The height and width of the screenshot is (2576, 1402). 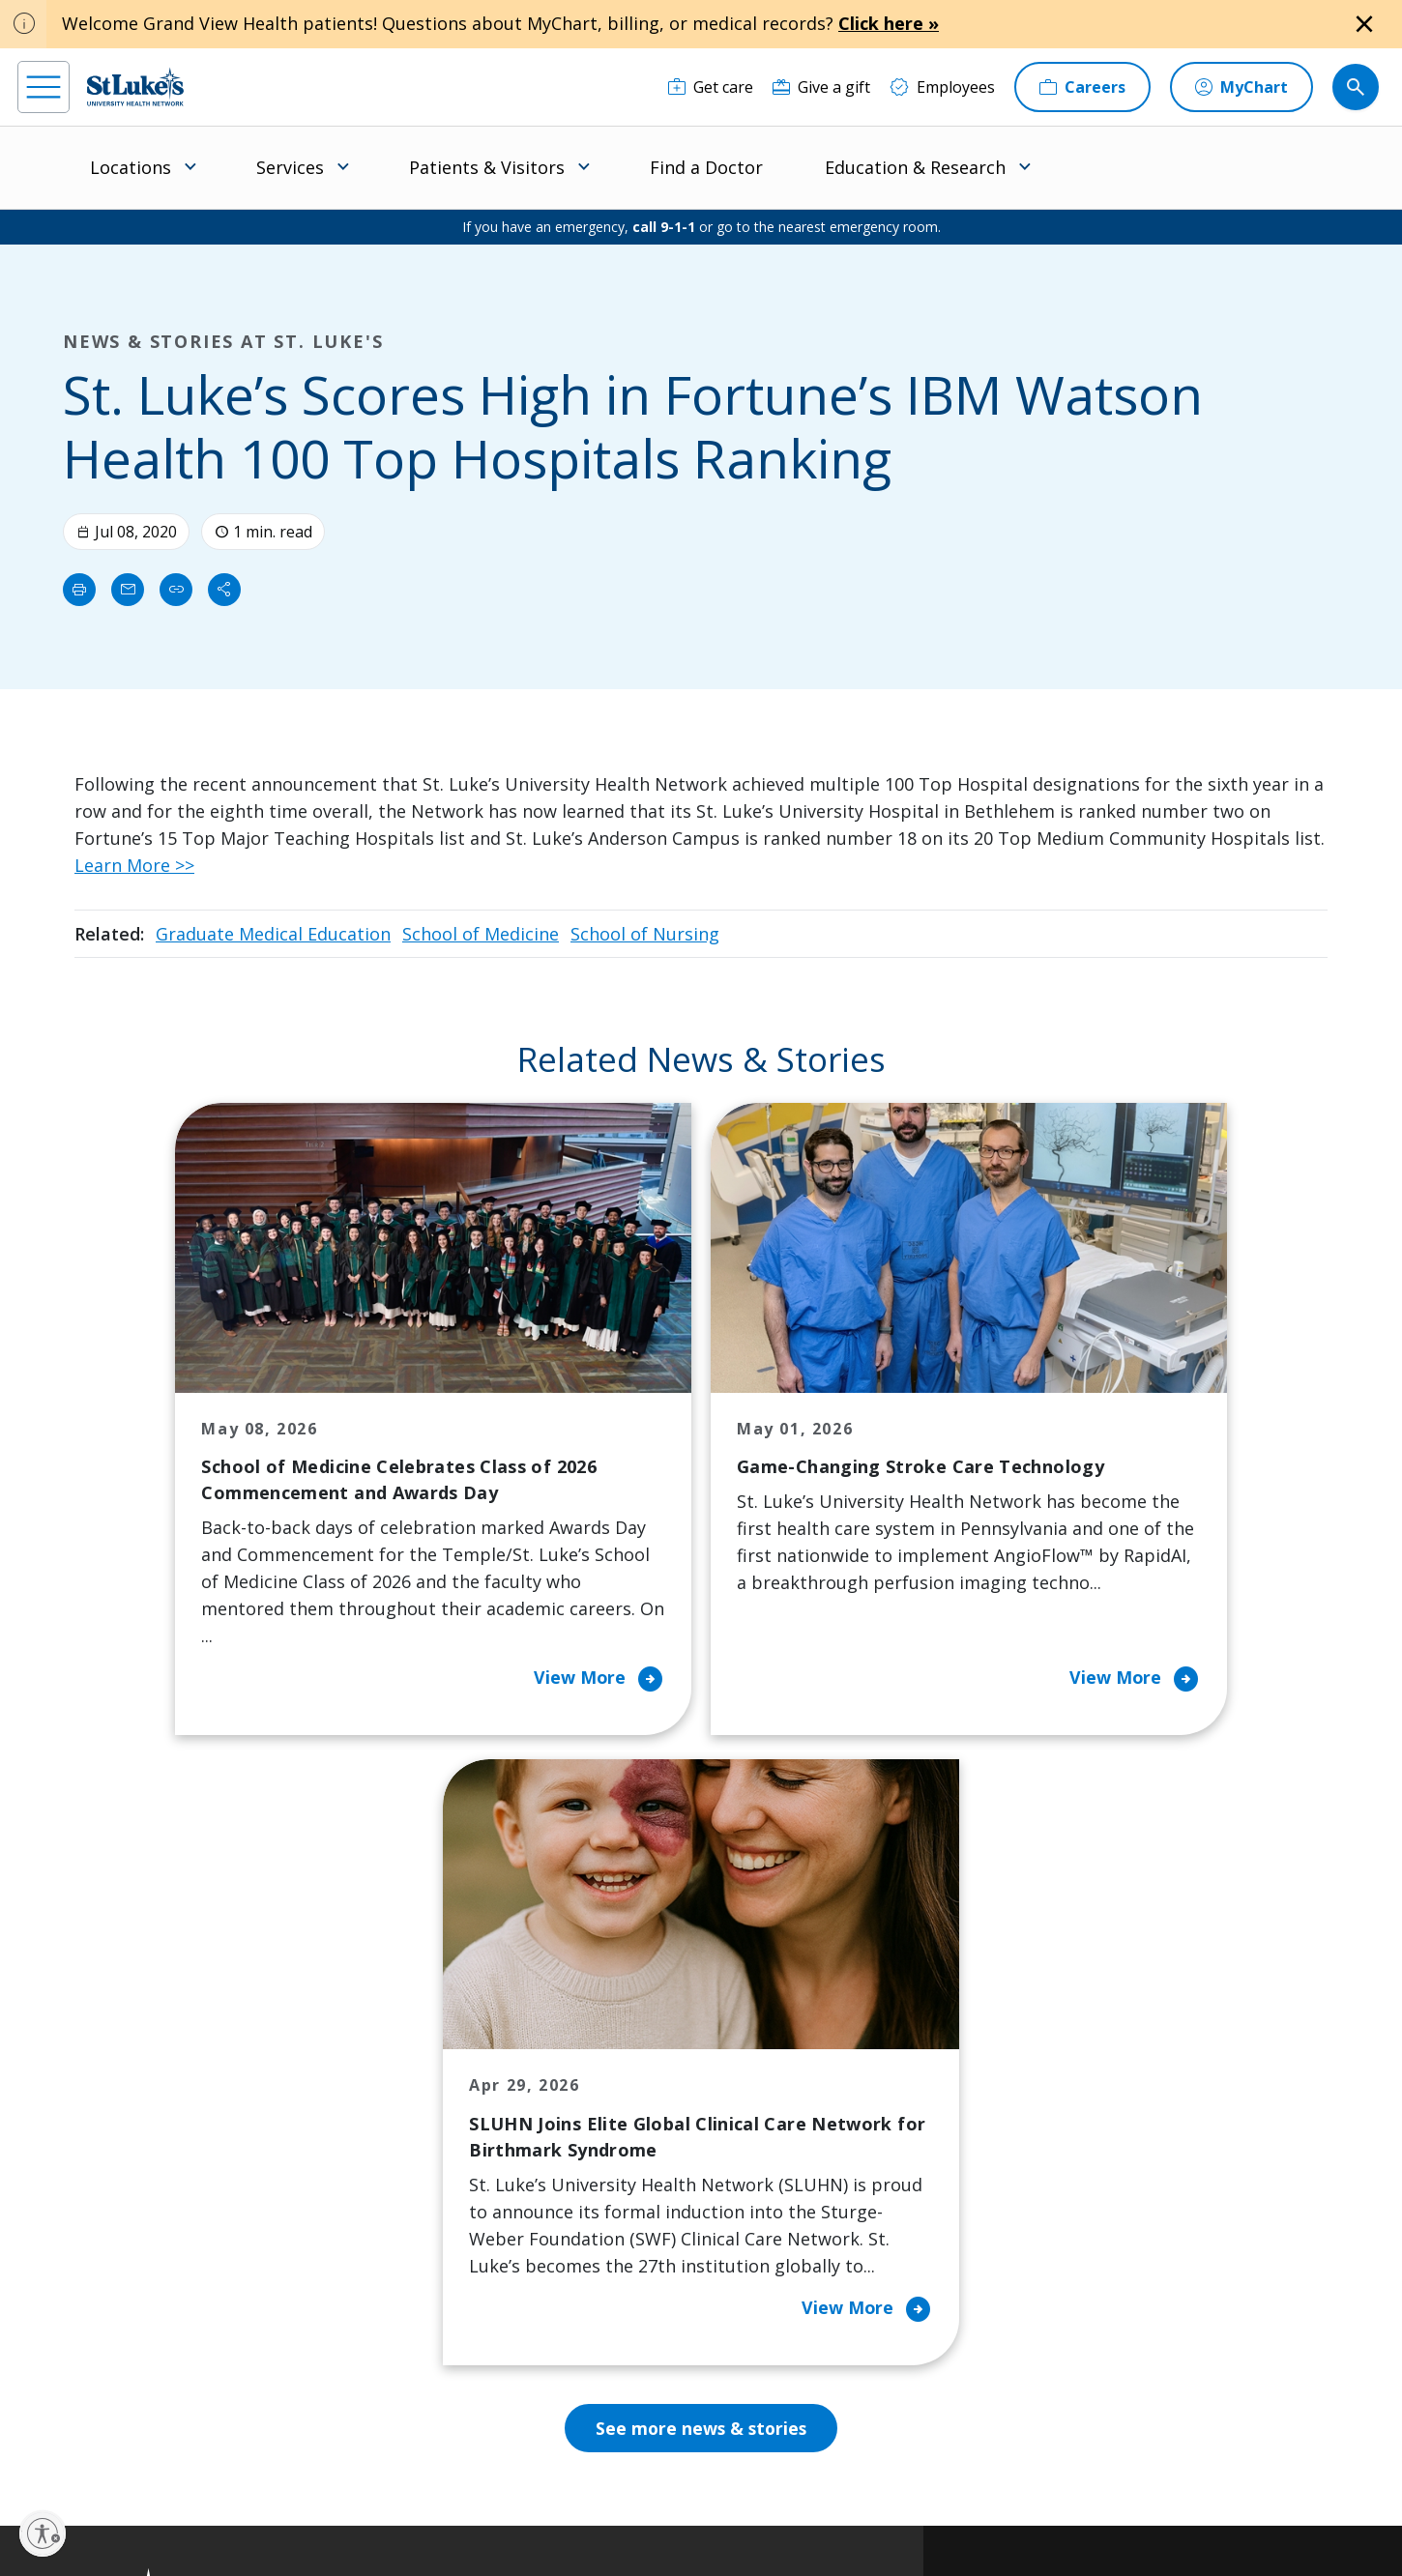 What do you see at coordinates (176, 589) in the screenshot?
I see `[click to copy link]` at bounding box center [176, 589].